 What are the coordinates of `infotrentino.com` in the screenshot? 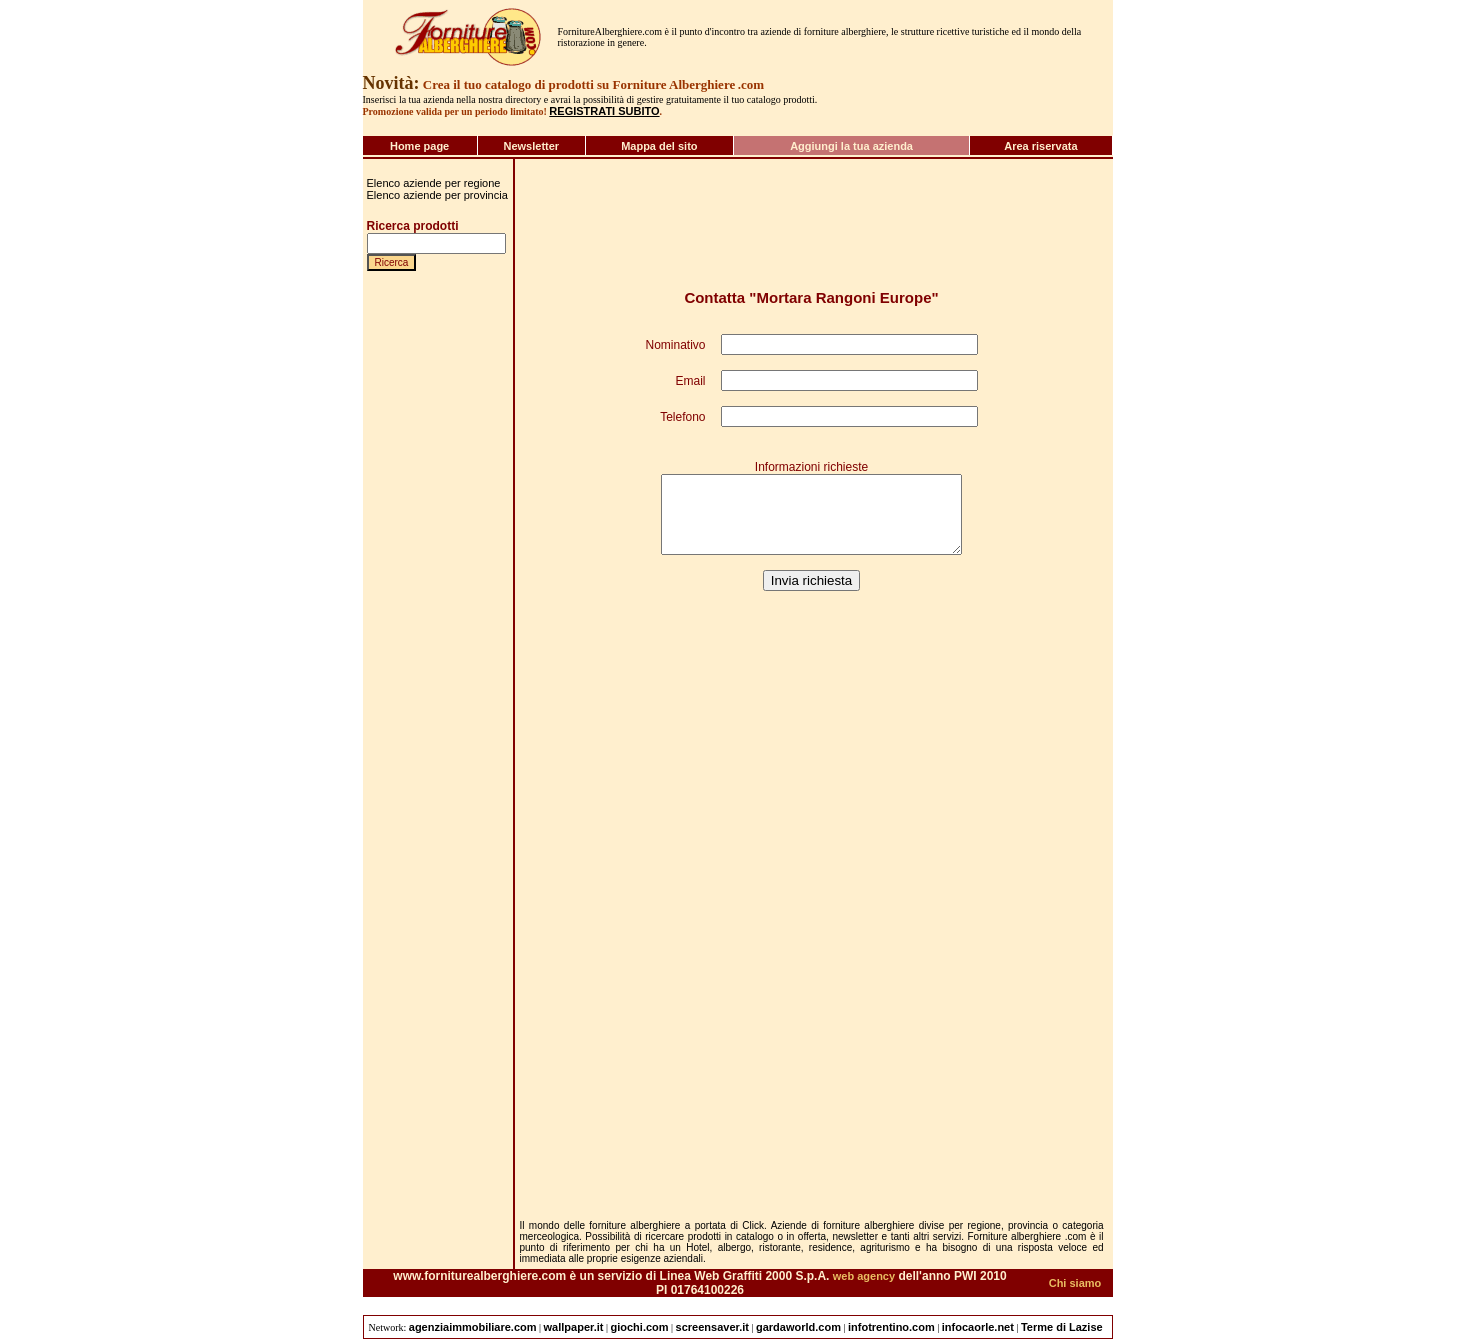 It's located at (891, 1327).